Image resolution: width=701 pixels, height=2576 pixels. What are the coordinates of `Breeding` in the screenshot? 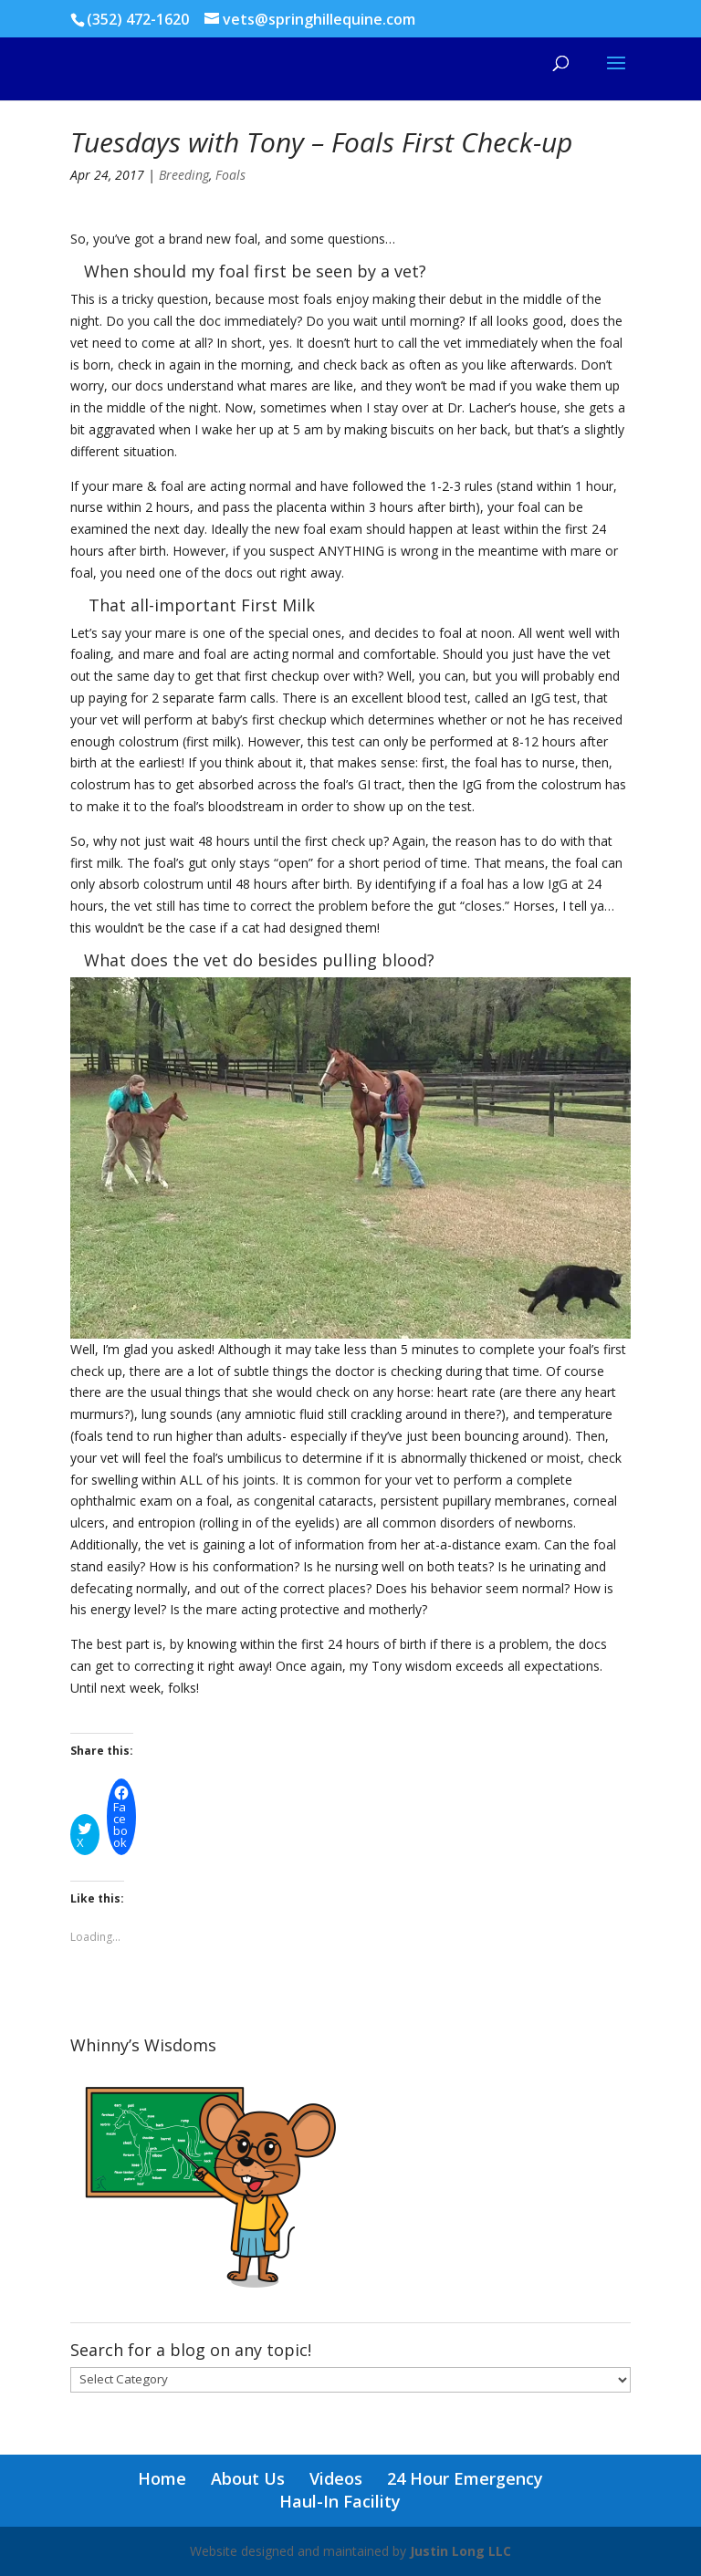 It's located at (184, 174).